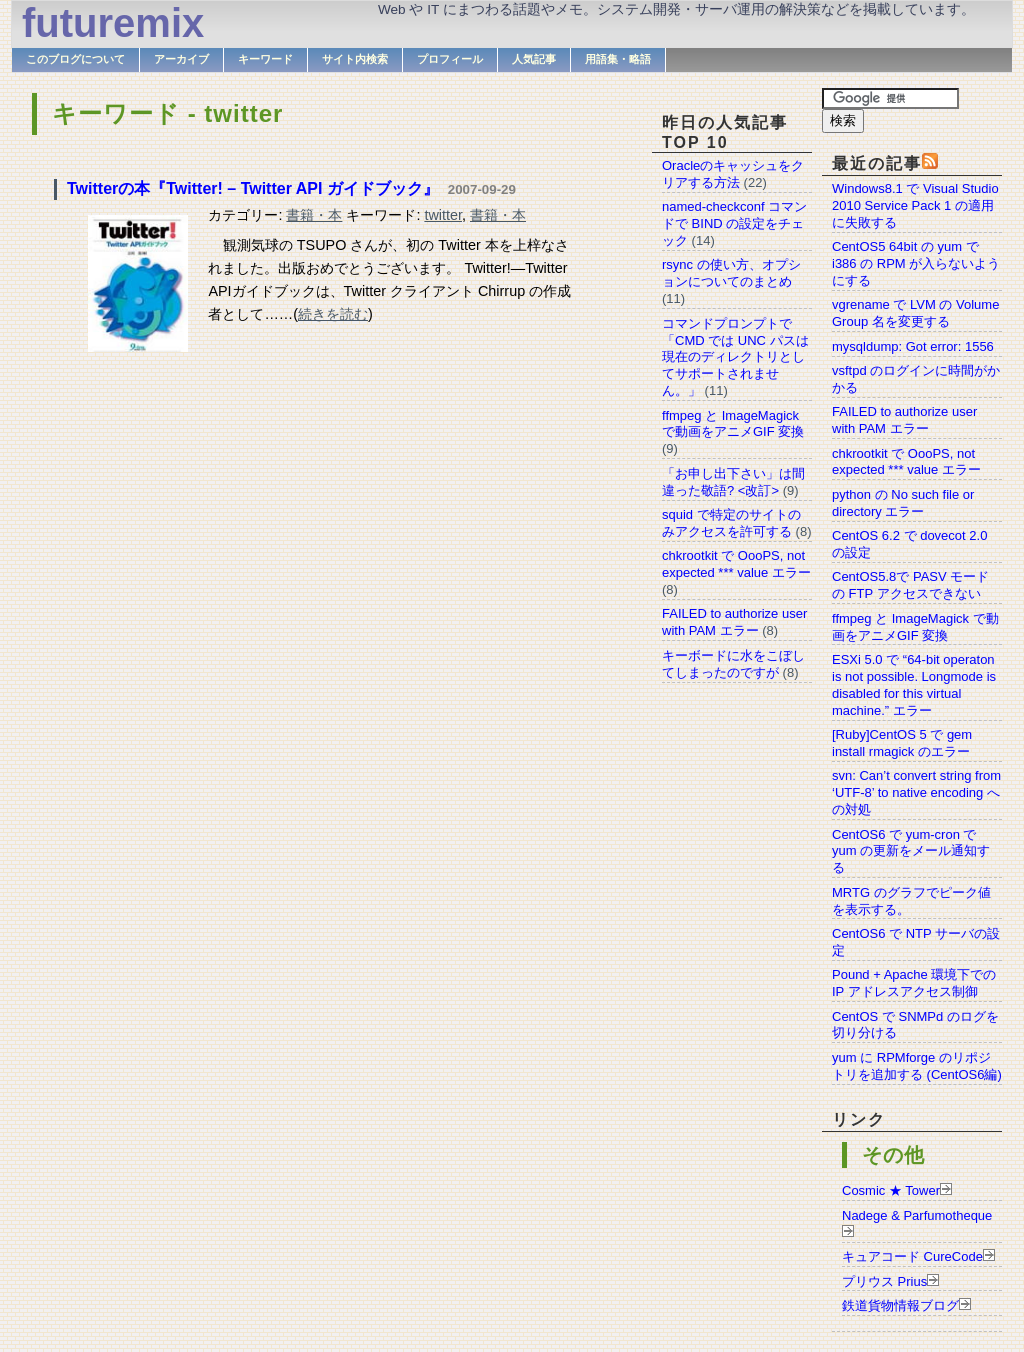  Describe the element at coordinates (733, 174) in the screenshot. I see `Oracleのキャッシュをクリアする方法` at that location.